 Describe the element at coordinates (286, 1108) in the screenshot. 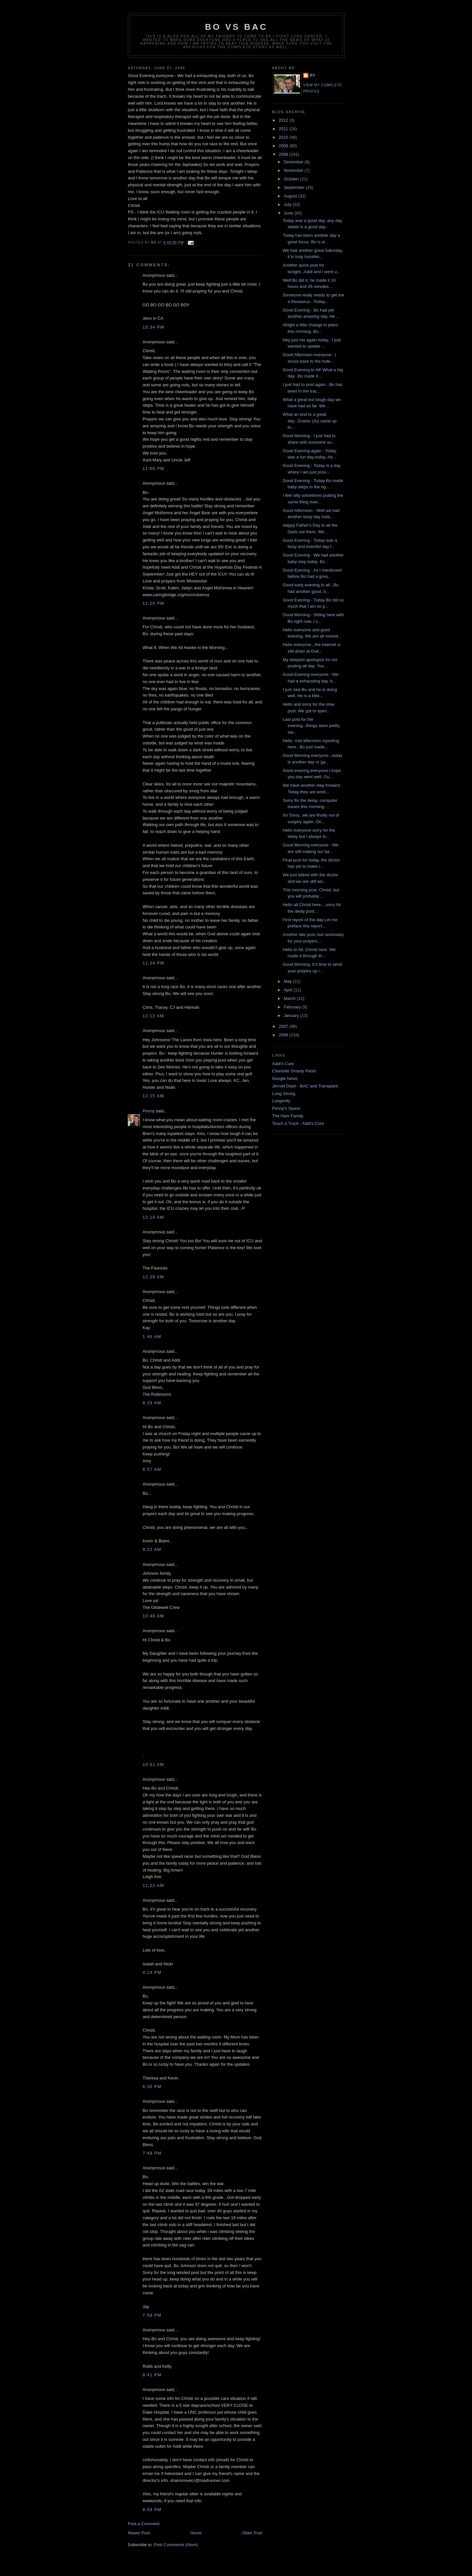

I see `Peony's Space` at that location.